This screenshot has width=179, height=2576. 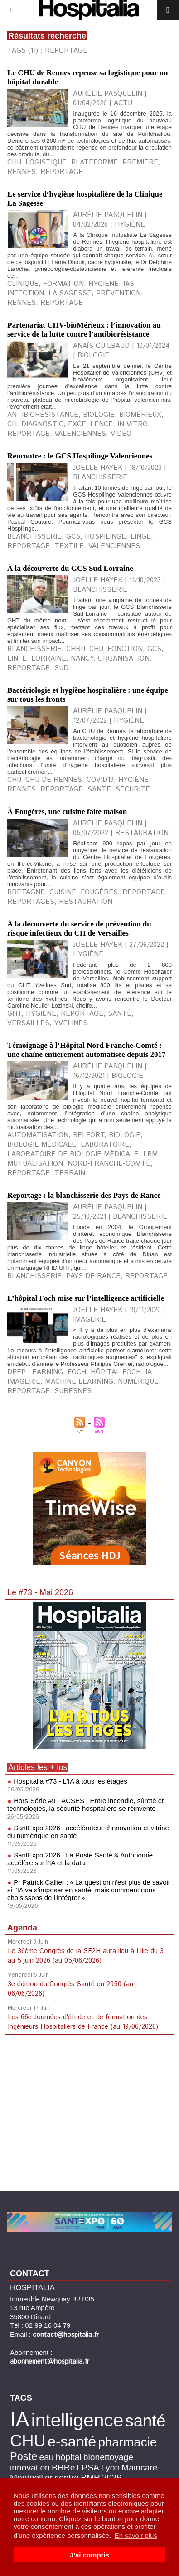 I want to click on LPSA, so click(x=88, y=2467).